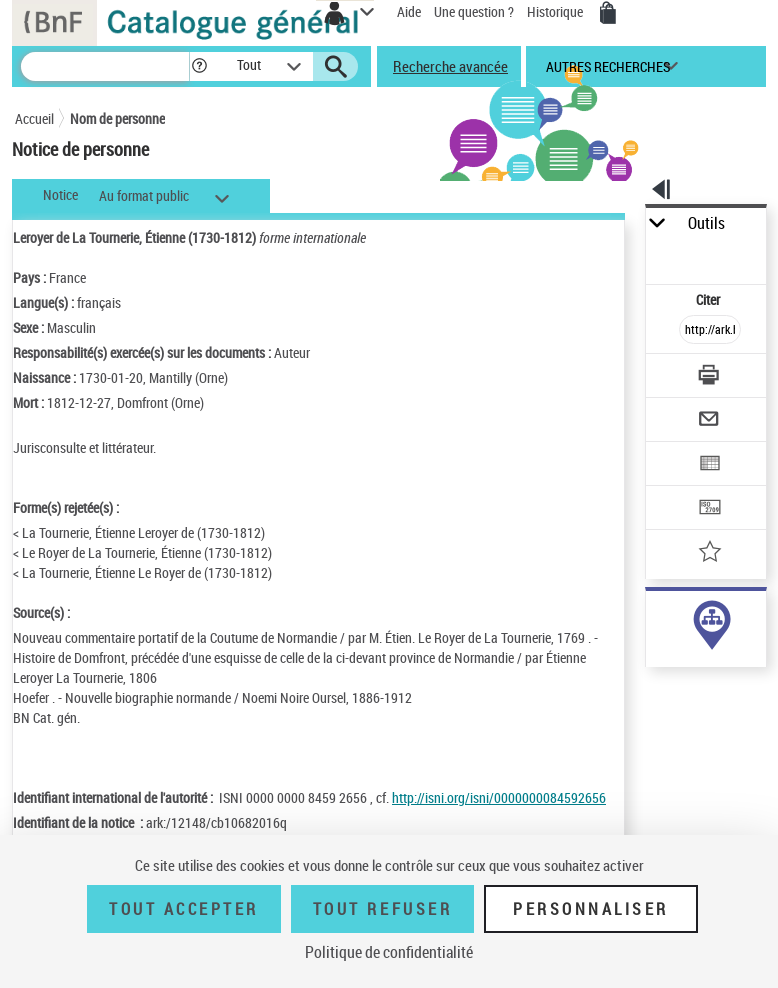 The width and height of the screenshot is (778, 988). I want to click on Outils, so click(706, 223).